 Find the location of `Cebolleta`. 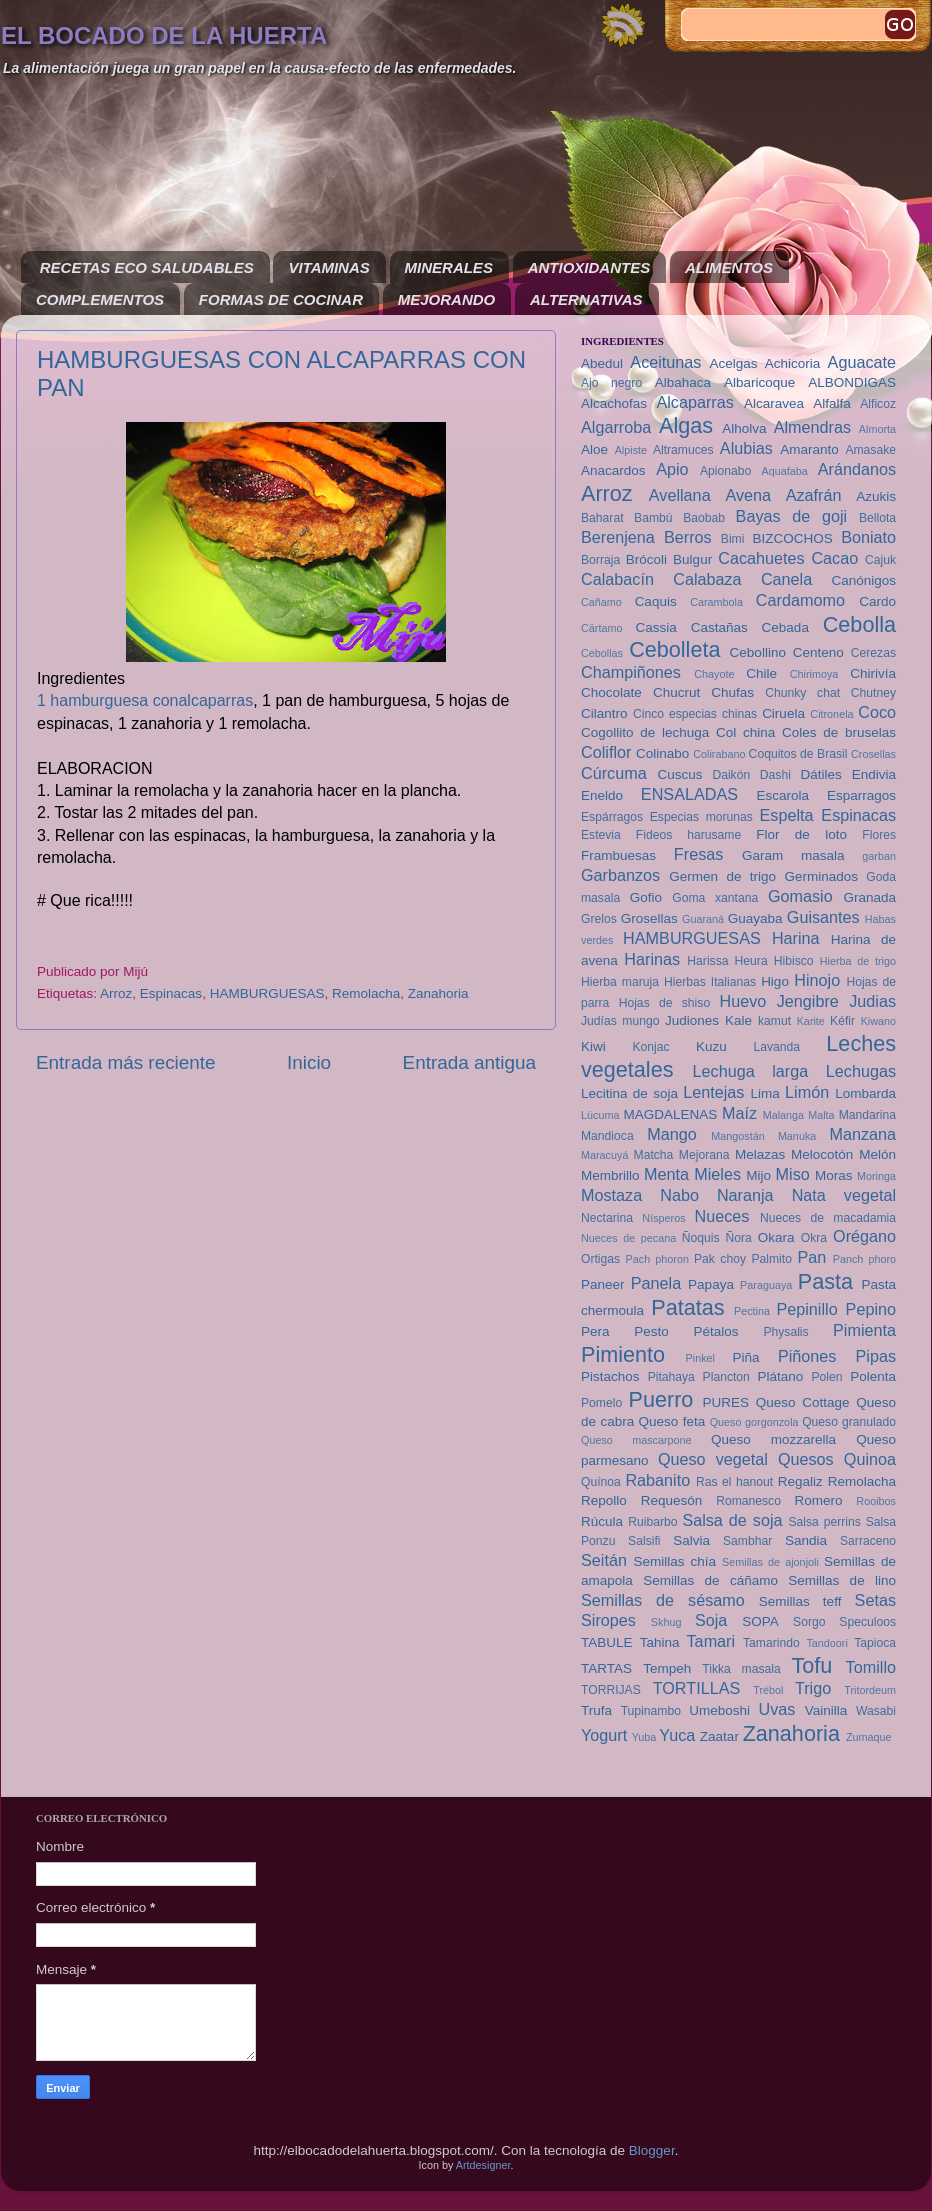

Cebolleta is located at coordinates (674, 649).